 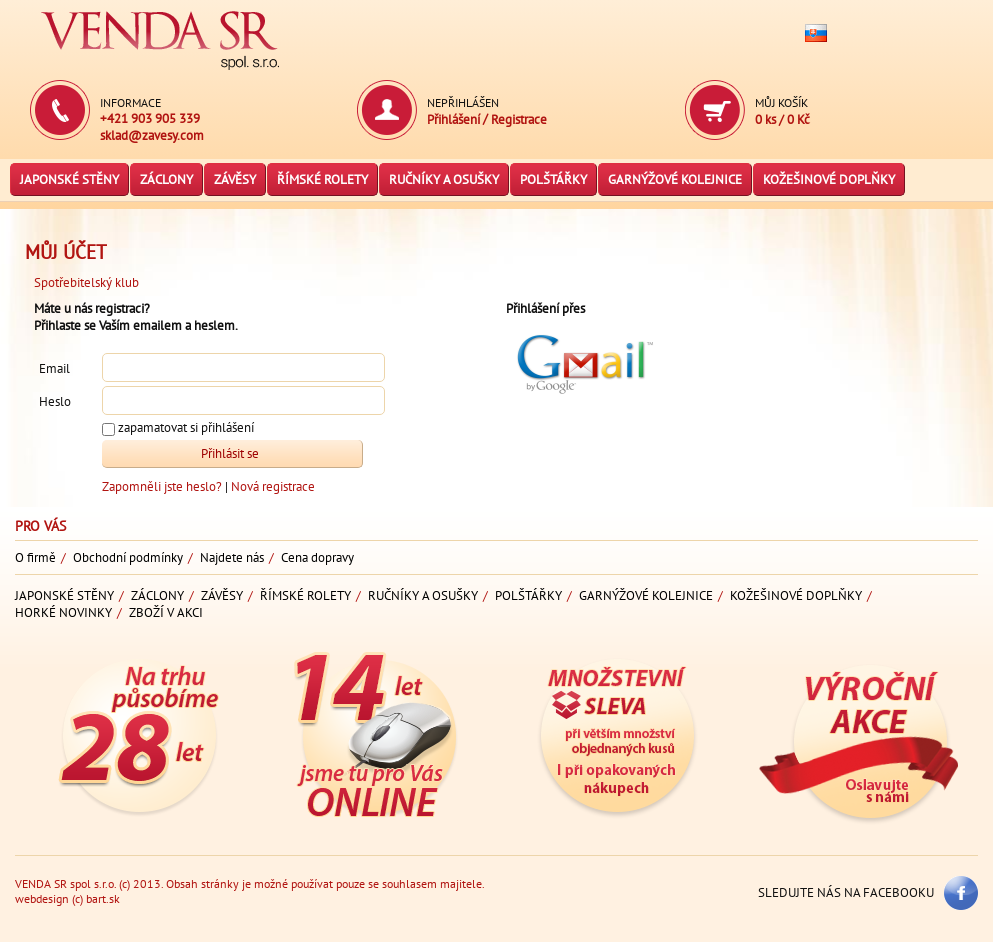 What do you see at coordinates (63, 612) in the screenshot?
I see `Horké novinky` at bounding box center [63, 612].